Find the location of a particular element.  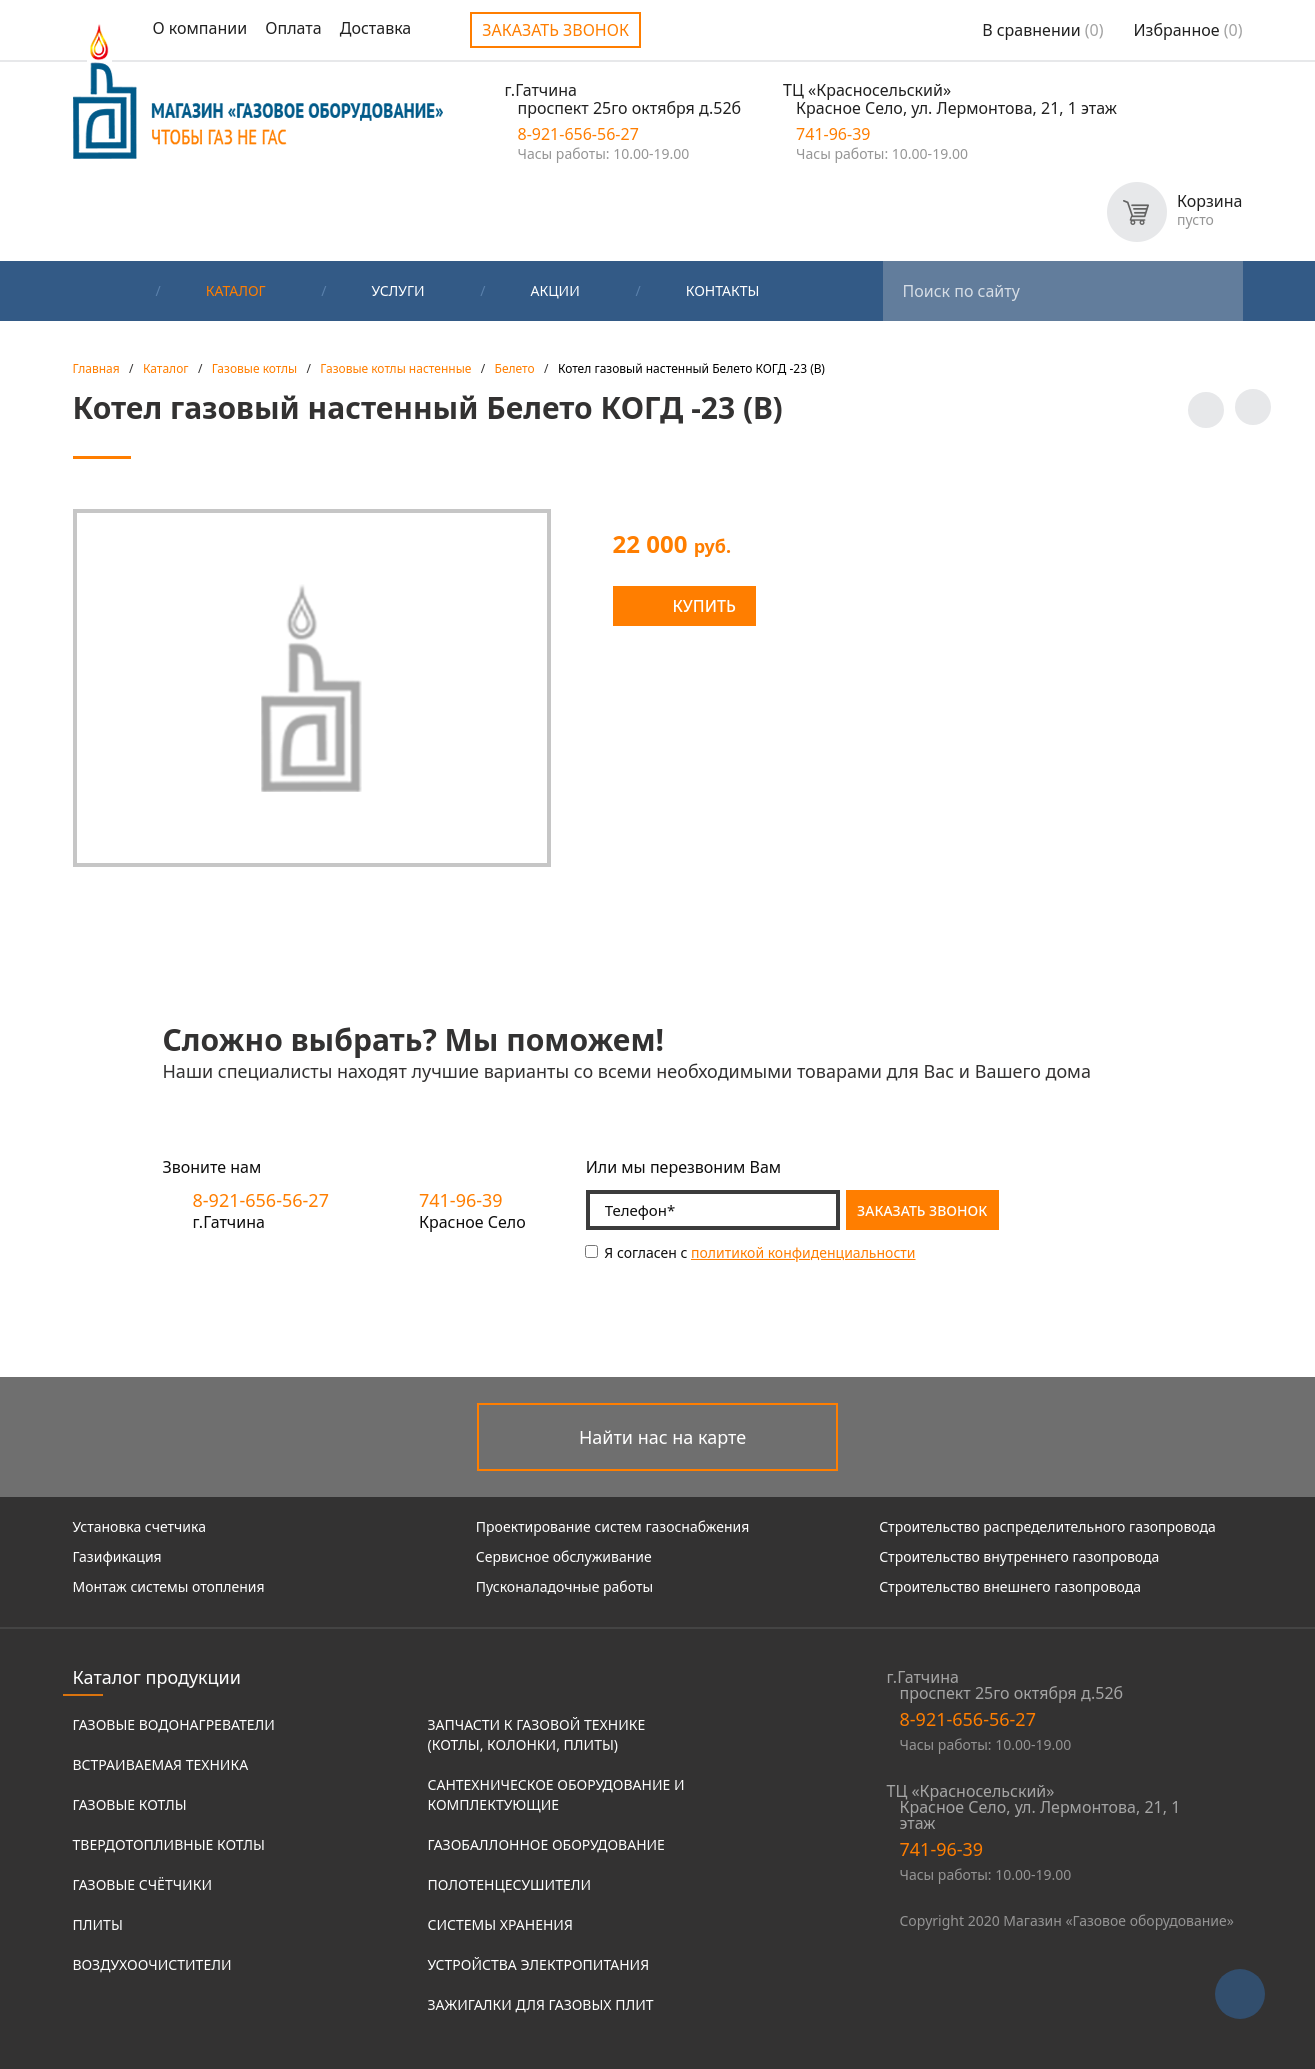

Газобаллонное оборудование is located at coordinates (546, 1844).